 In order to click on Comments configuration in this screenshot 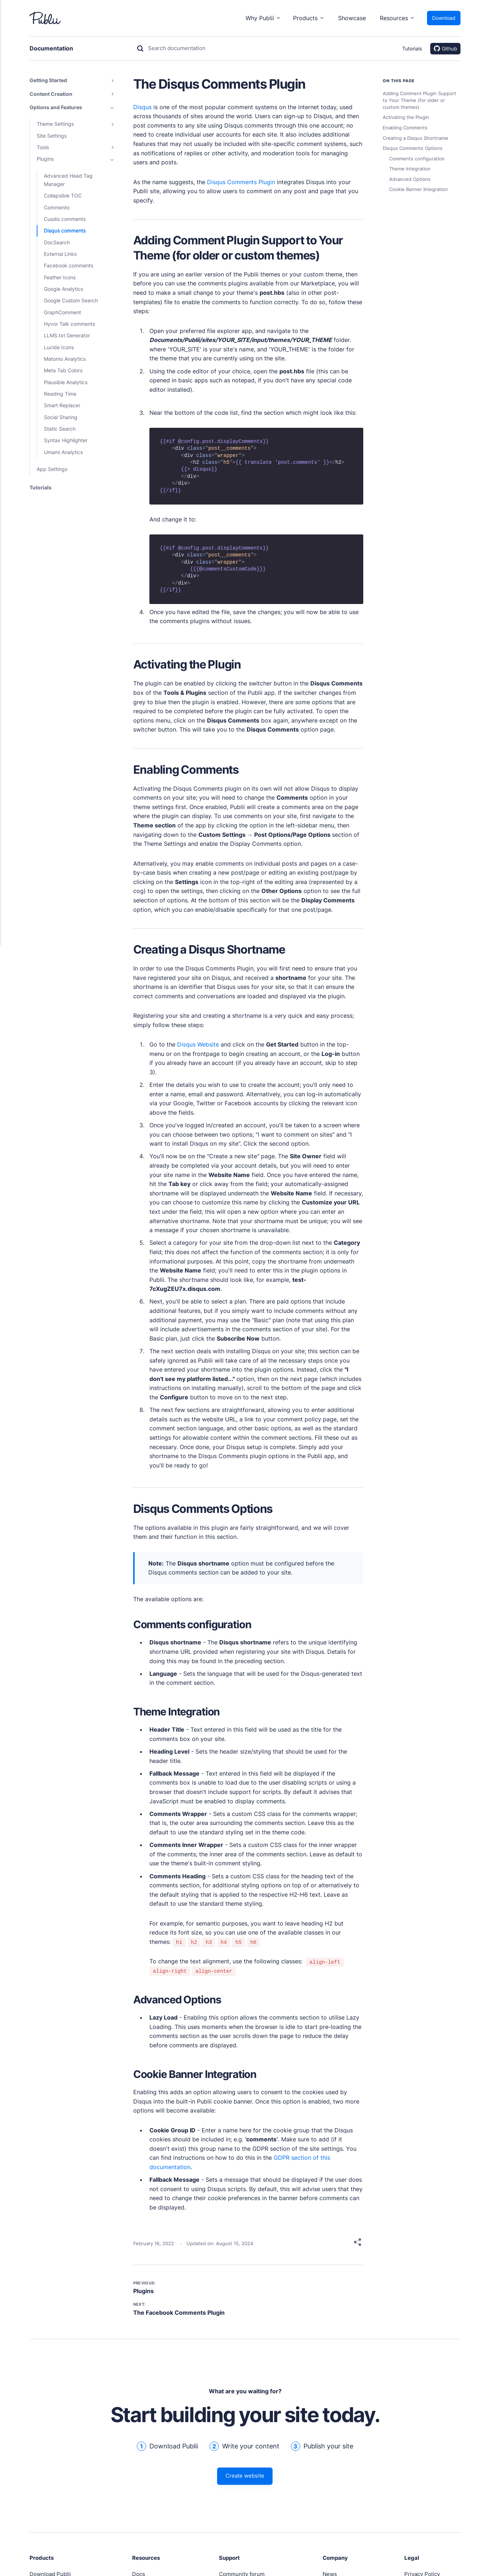, I will do `click(417, 158)`.